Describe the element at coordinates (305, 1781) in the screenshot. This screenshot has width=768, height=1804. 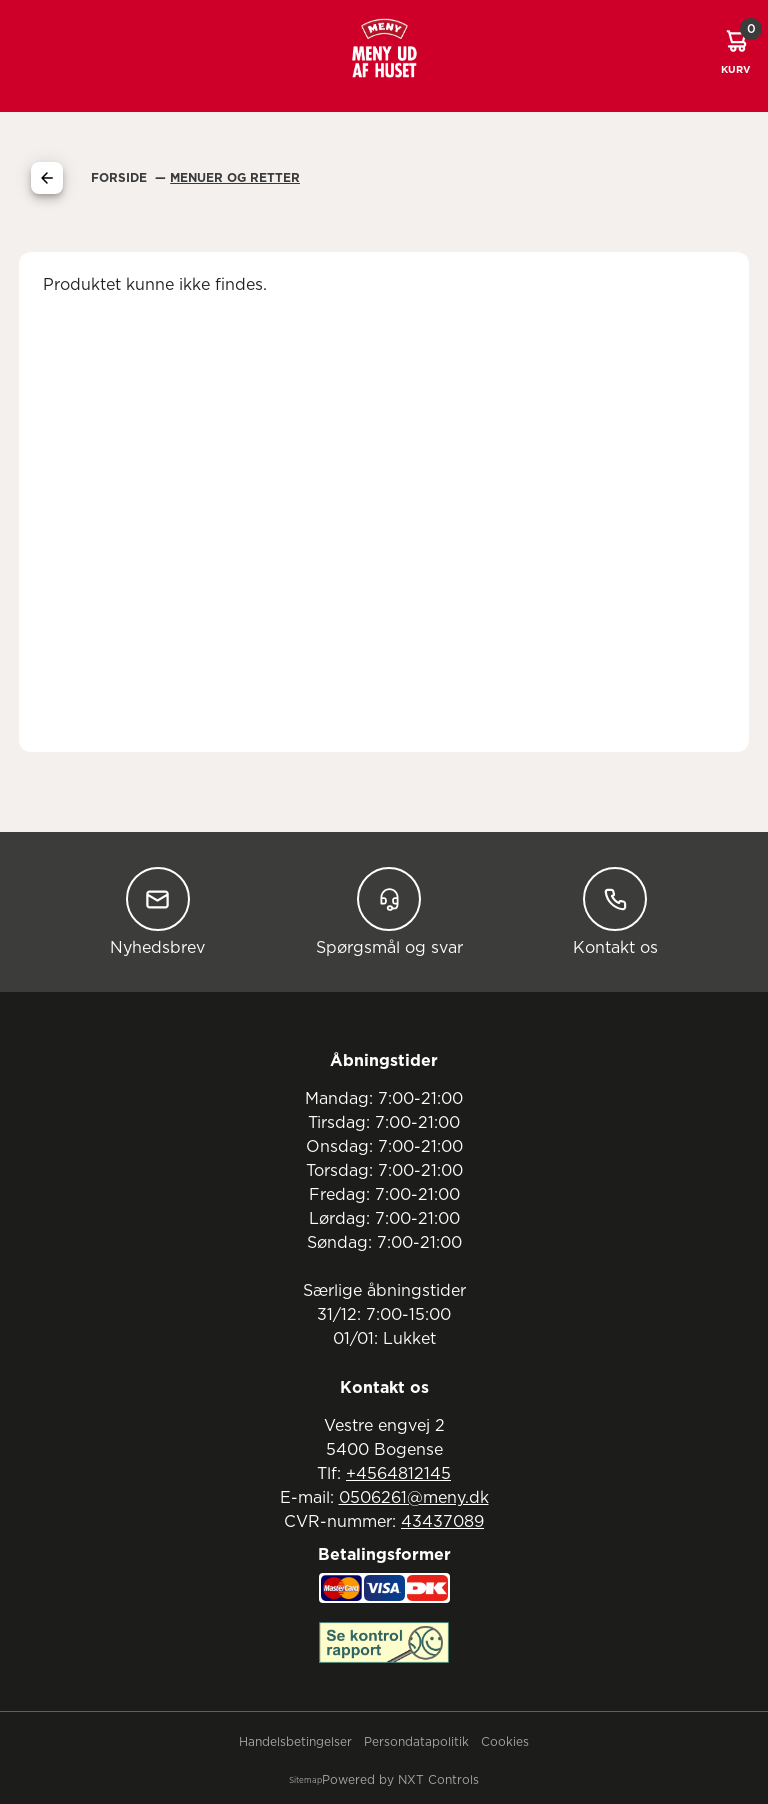
I see `Sitemap` at that location.